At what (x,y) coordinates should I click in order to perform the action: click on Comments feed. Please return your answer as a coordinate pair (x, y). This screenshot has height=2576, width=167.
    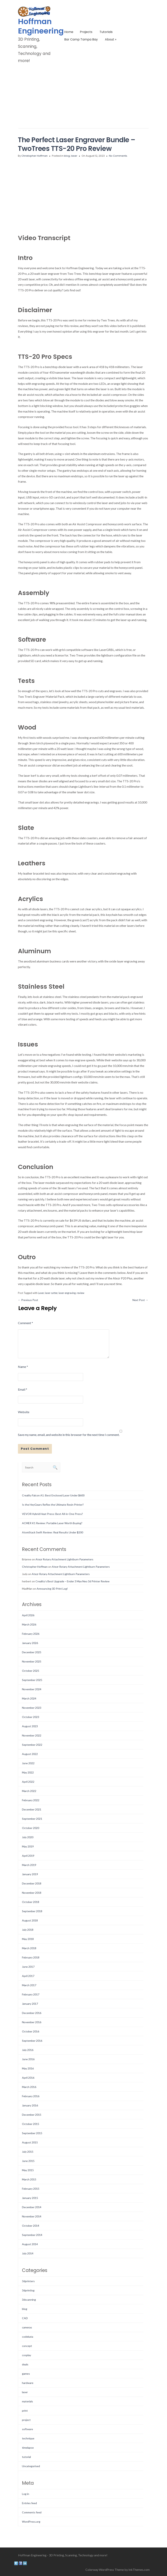
    Looking at the image, I should click on (31, 2512).